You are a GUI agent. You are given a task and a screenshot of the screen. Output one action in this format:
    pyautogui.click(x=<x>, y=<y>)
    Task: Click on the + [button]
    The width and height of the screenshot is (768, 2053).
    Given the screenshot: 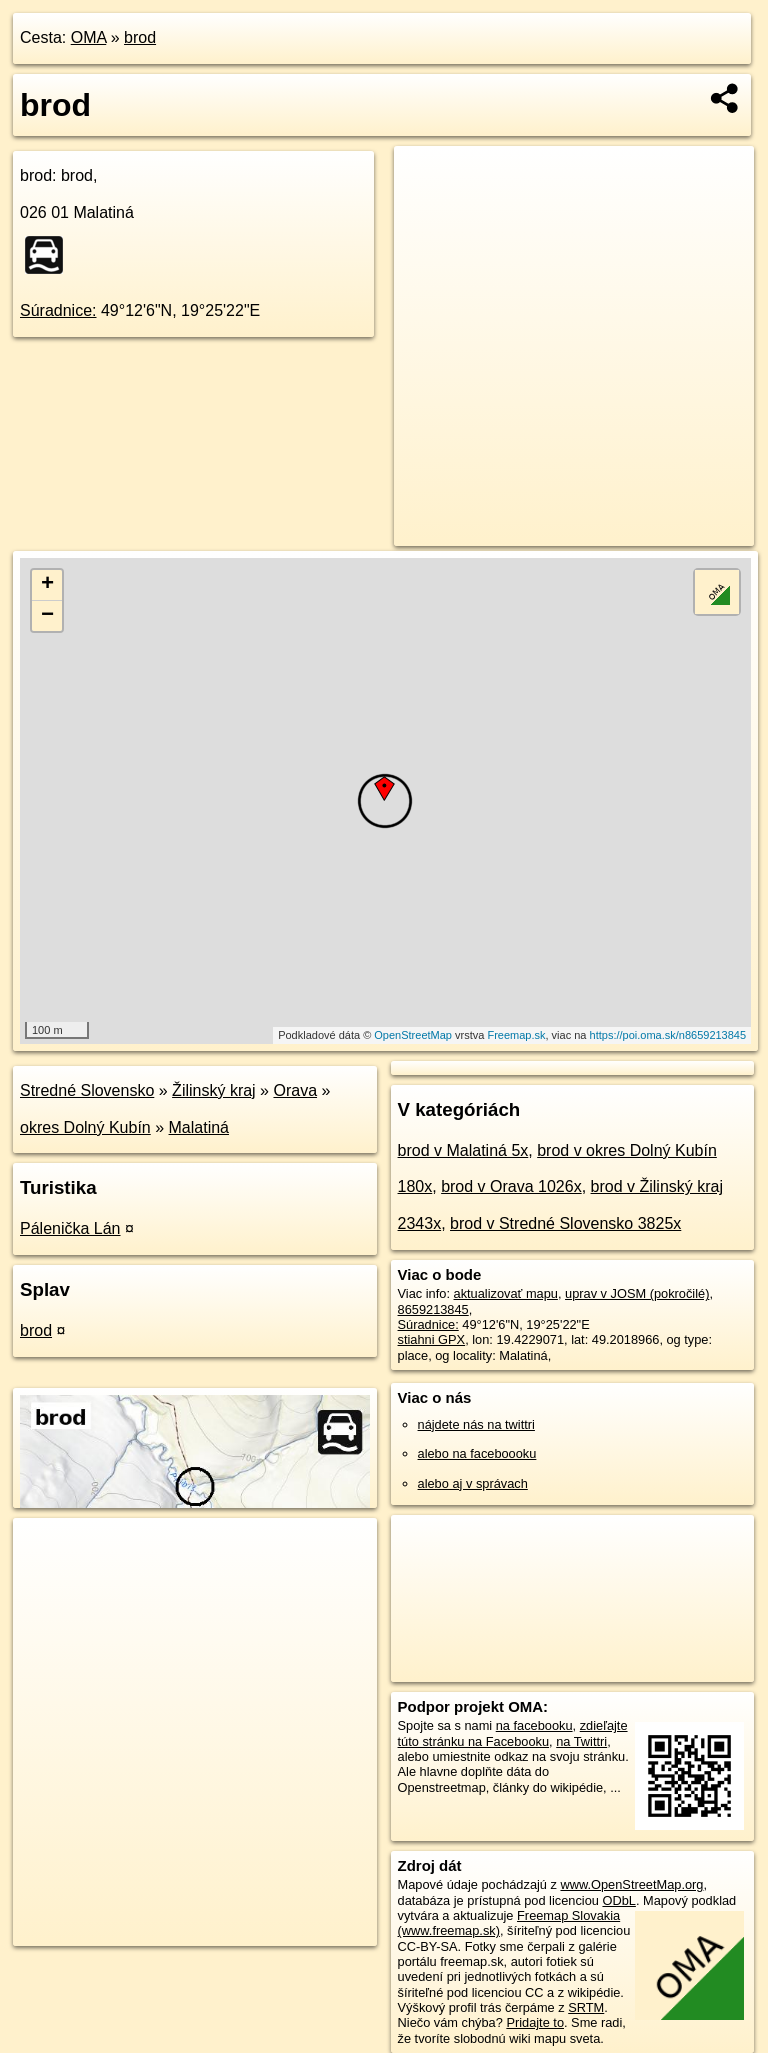 What is the action you would take?
    pyautogui.click(x=47, y=585)
    